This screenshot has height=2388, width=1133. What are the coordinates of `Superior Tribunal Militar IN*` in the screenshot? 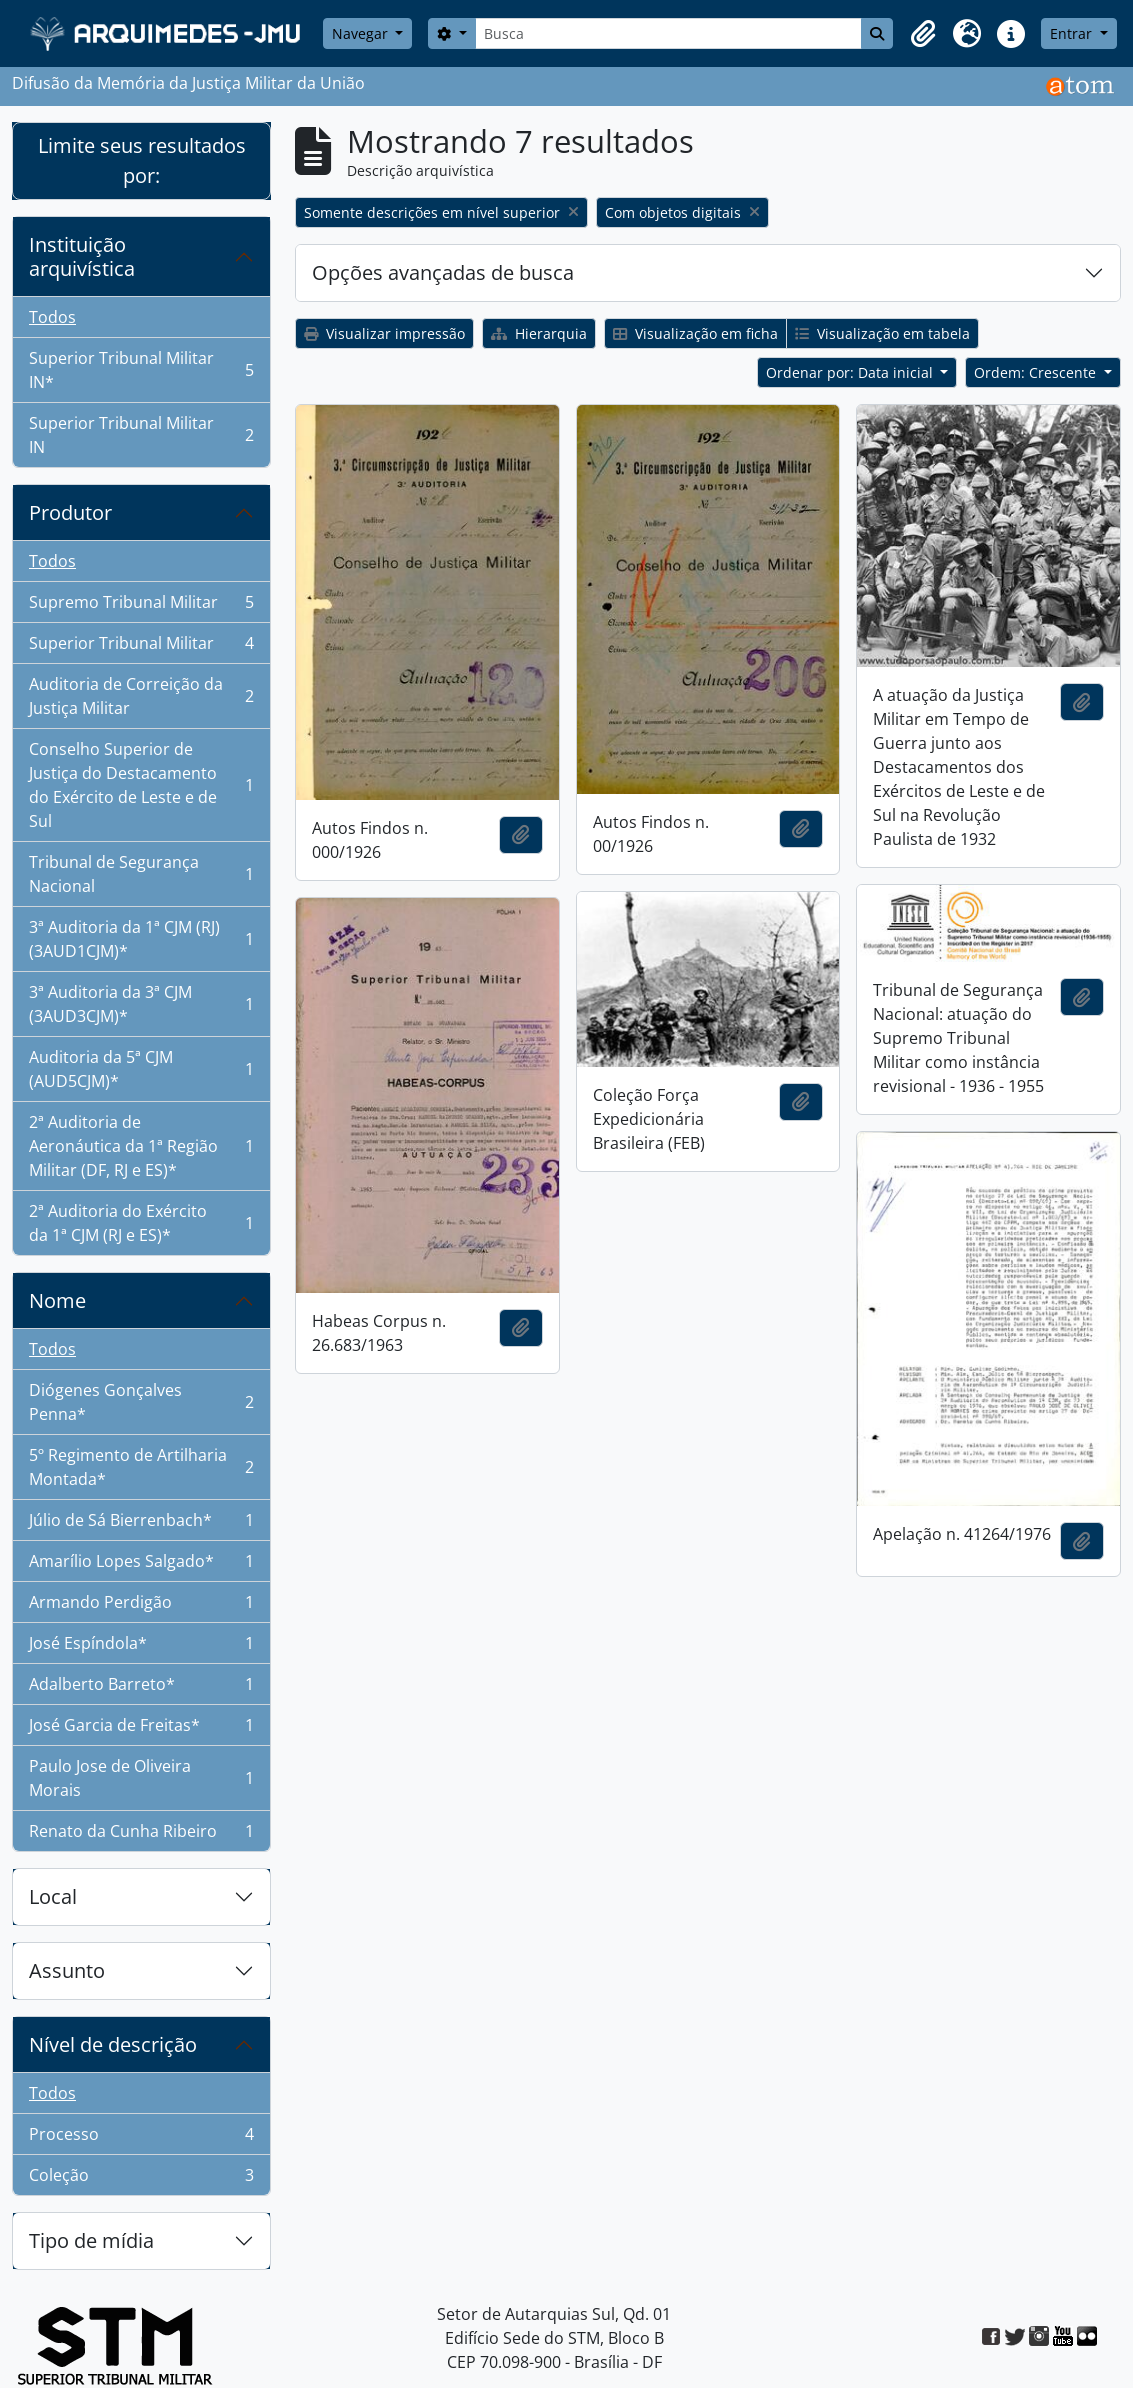 It's located at (141, 370).